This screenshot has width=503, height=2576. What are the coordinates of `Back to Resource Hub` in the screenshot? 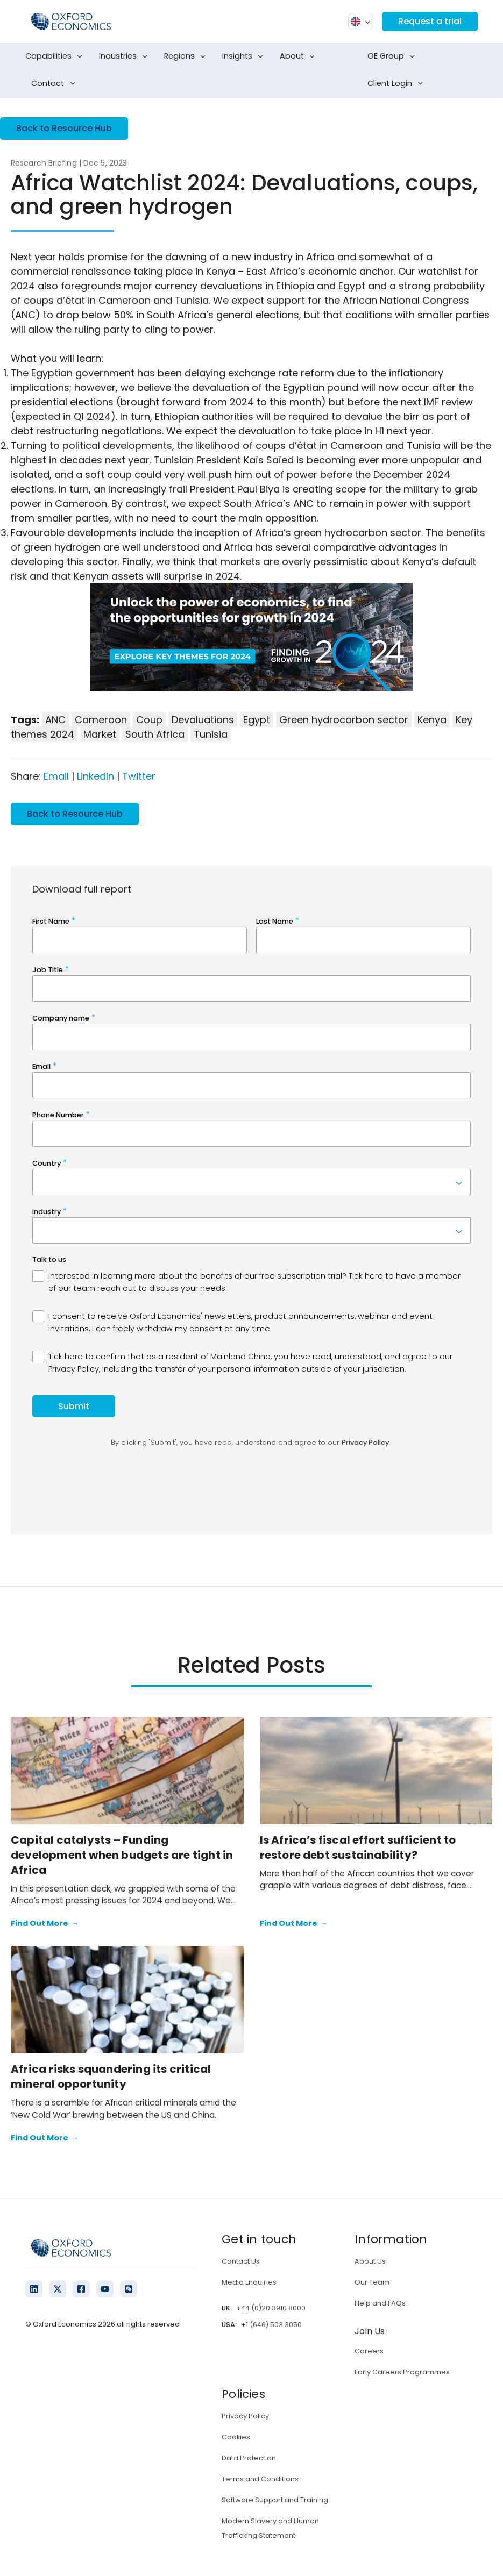 It's located at (64, 128).